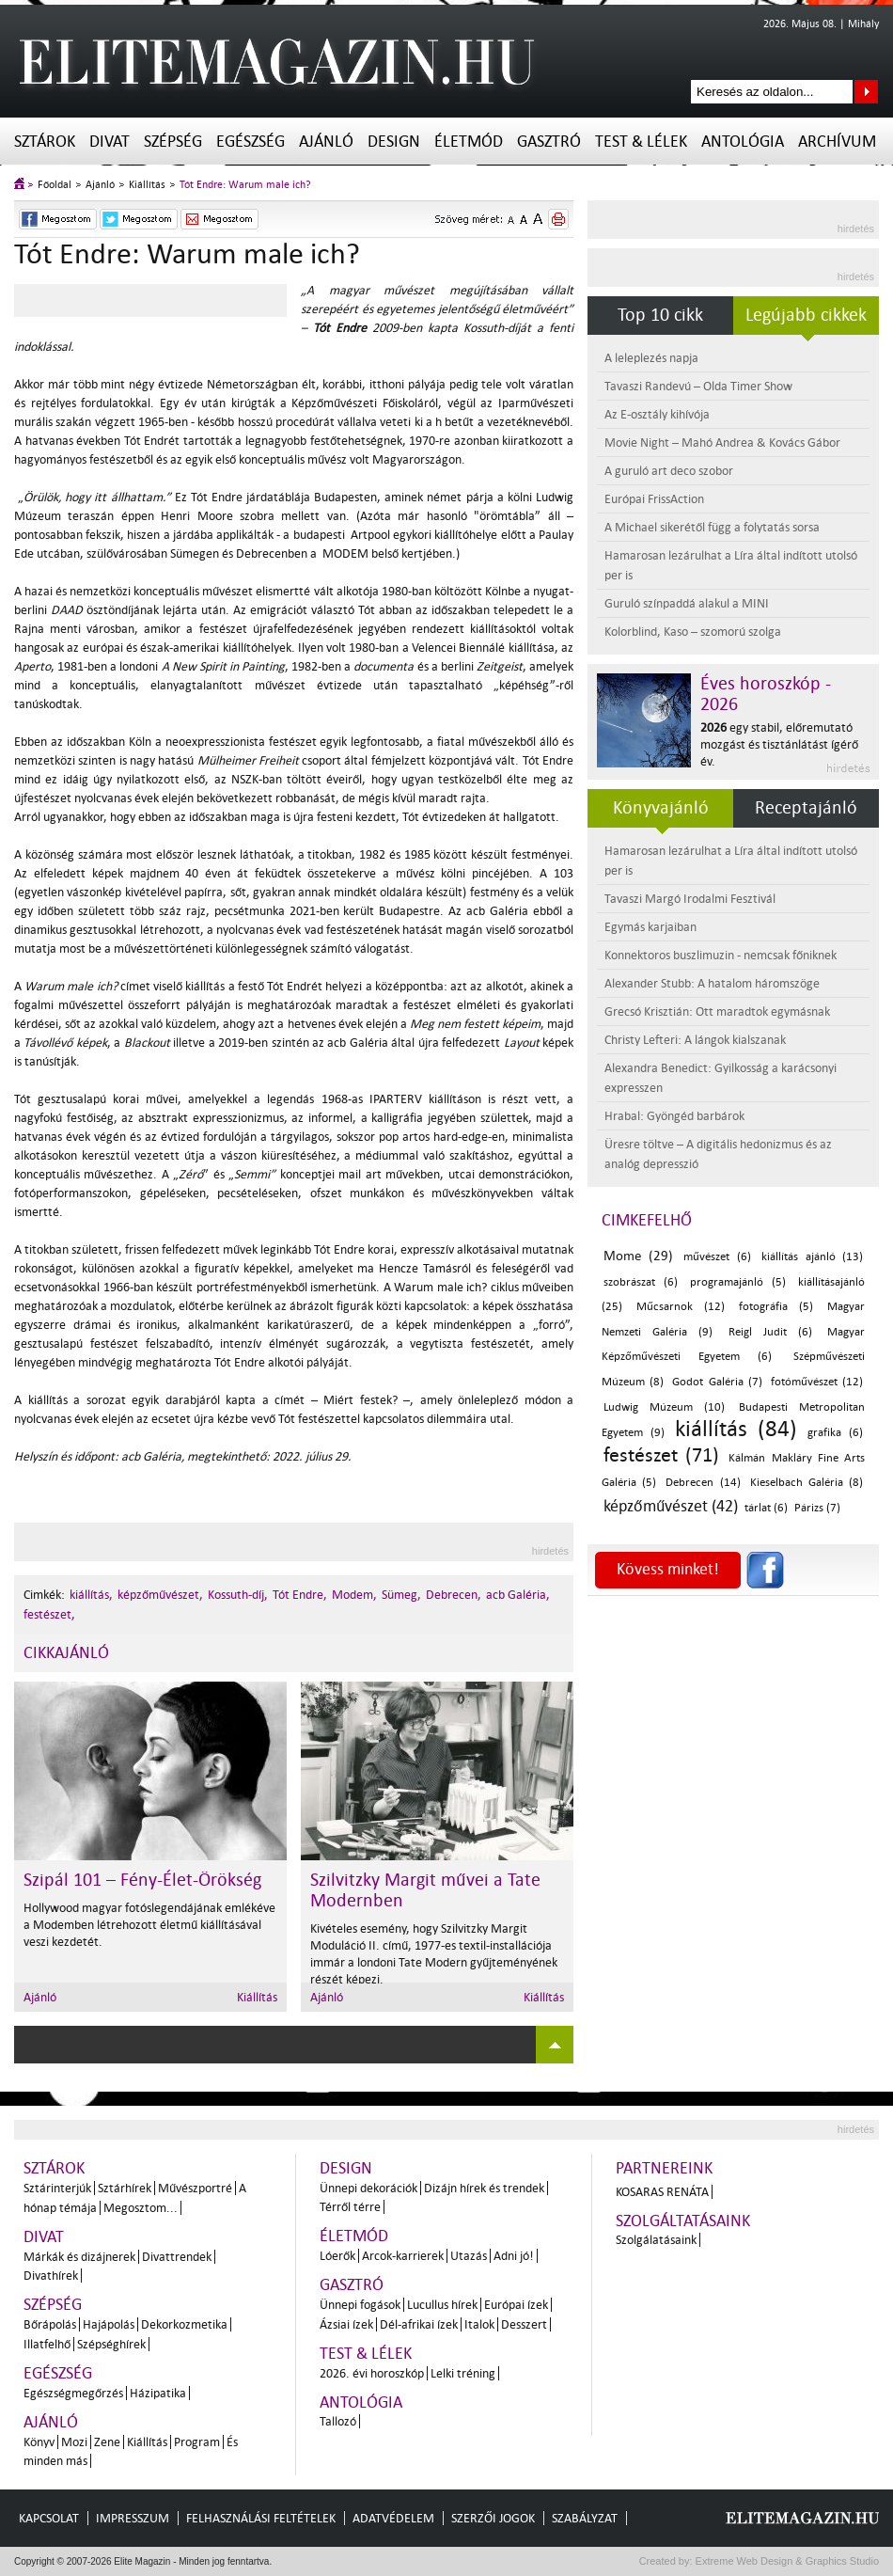 This screenshot has width=893, height=2576. I want to click on kiállítás,, so click(91, 1595).